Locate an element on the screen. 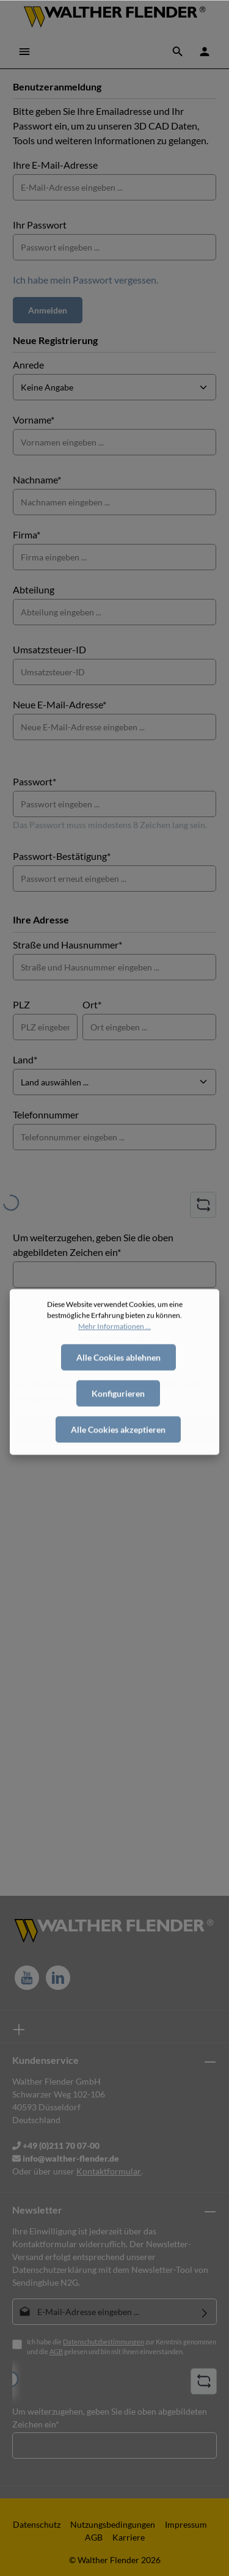  Impressum is located at coordinates (186, 2524).